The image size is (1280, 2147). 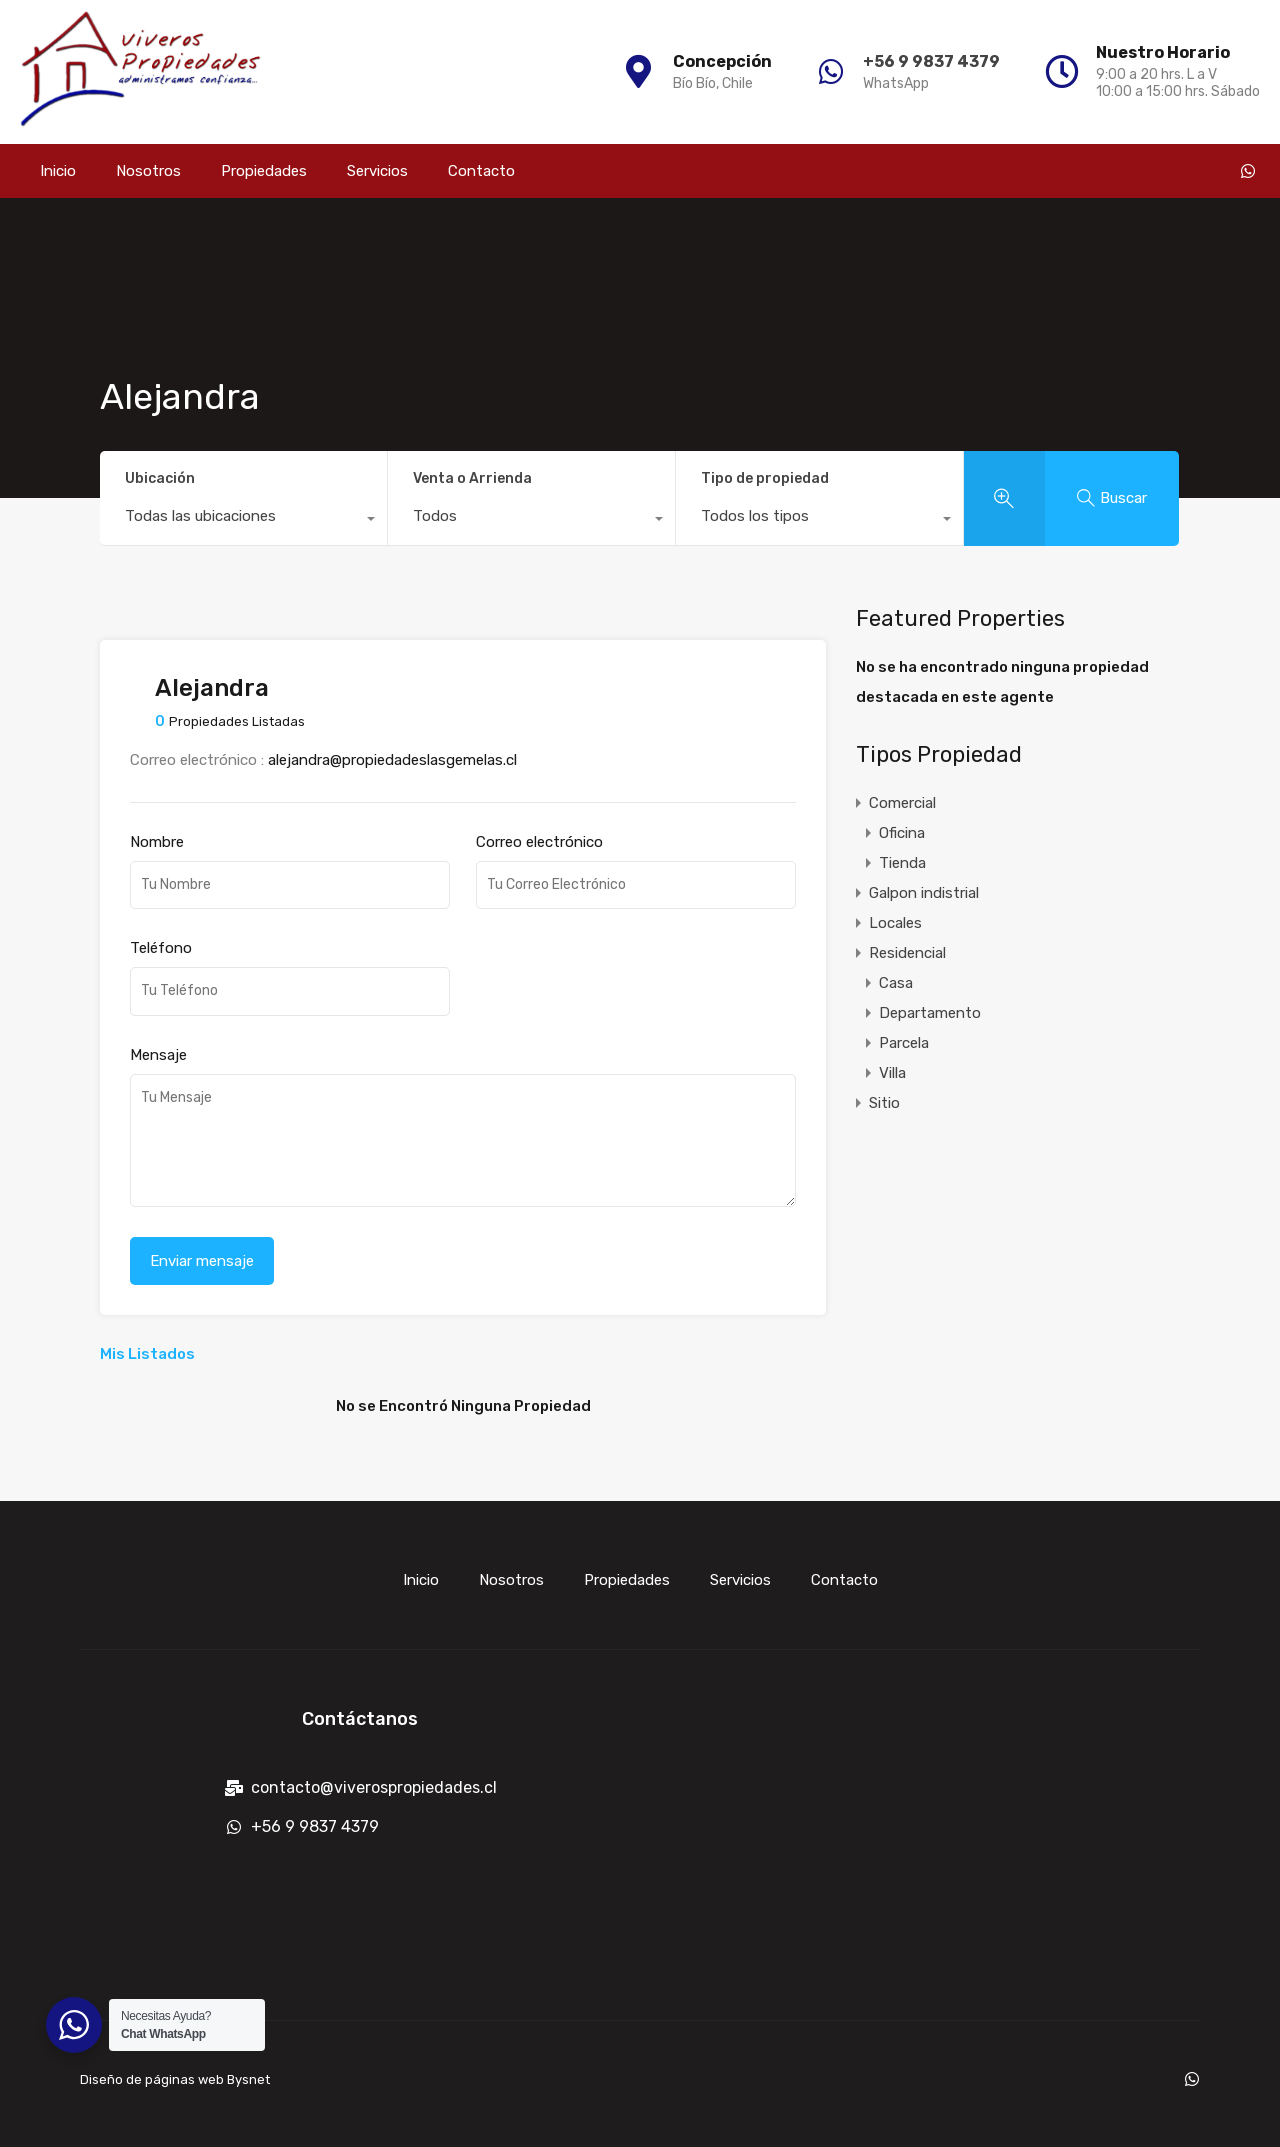 What do you see at coordinates (895, 923) in the screenshot?
I see `Locales` at bounding box center [895, 923].